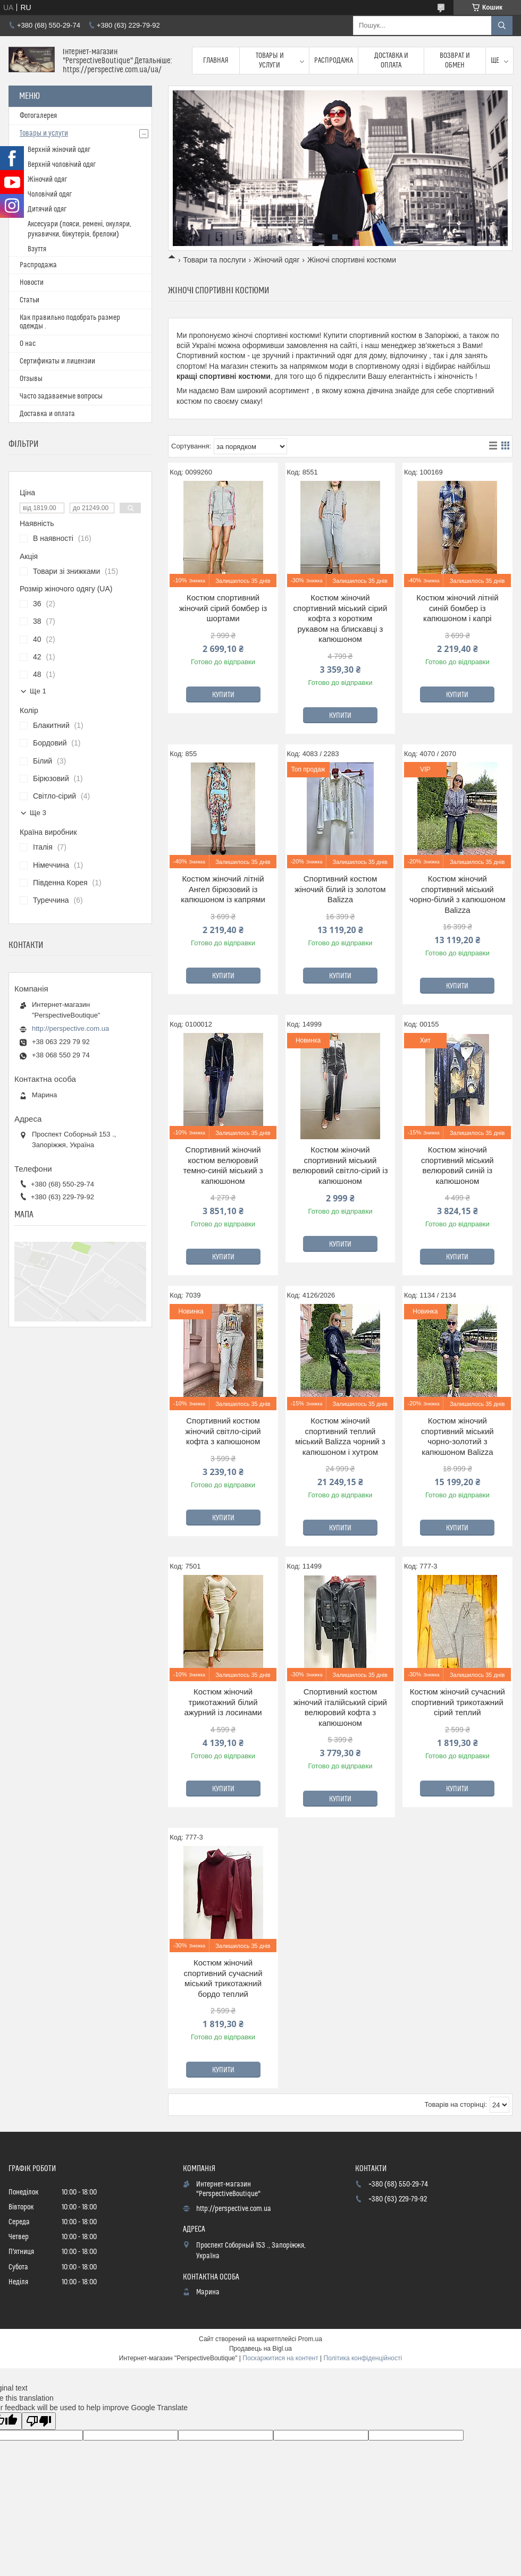 The width and height of the screenshot is (521, 2576). What do you see at coordinates (260, 2348) in the screenshot?
I see `Продавець на Bigl.ua` at bounding box center [260, 2348].